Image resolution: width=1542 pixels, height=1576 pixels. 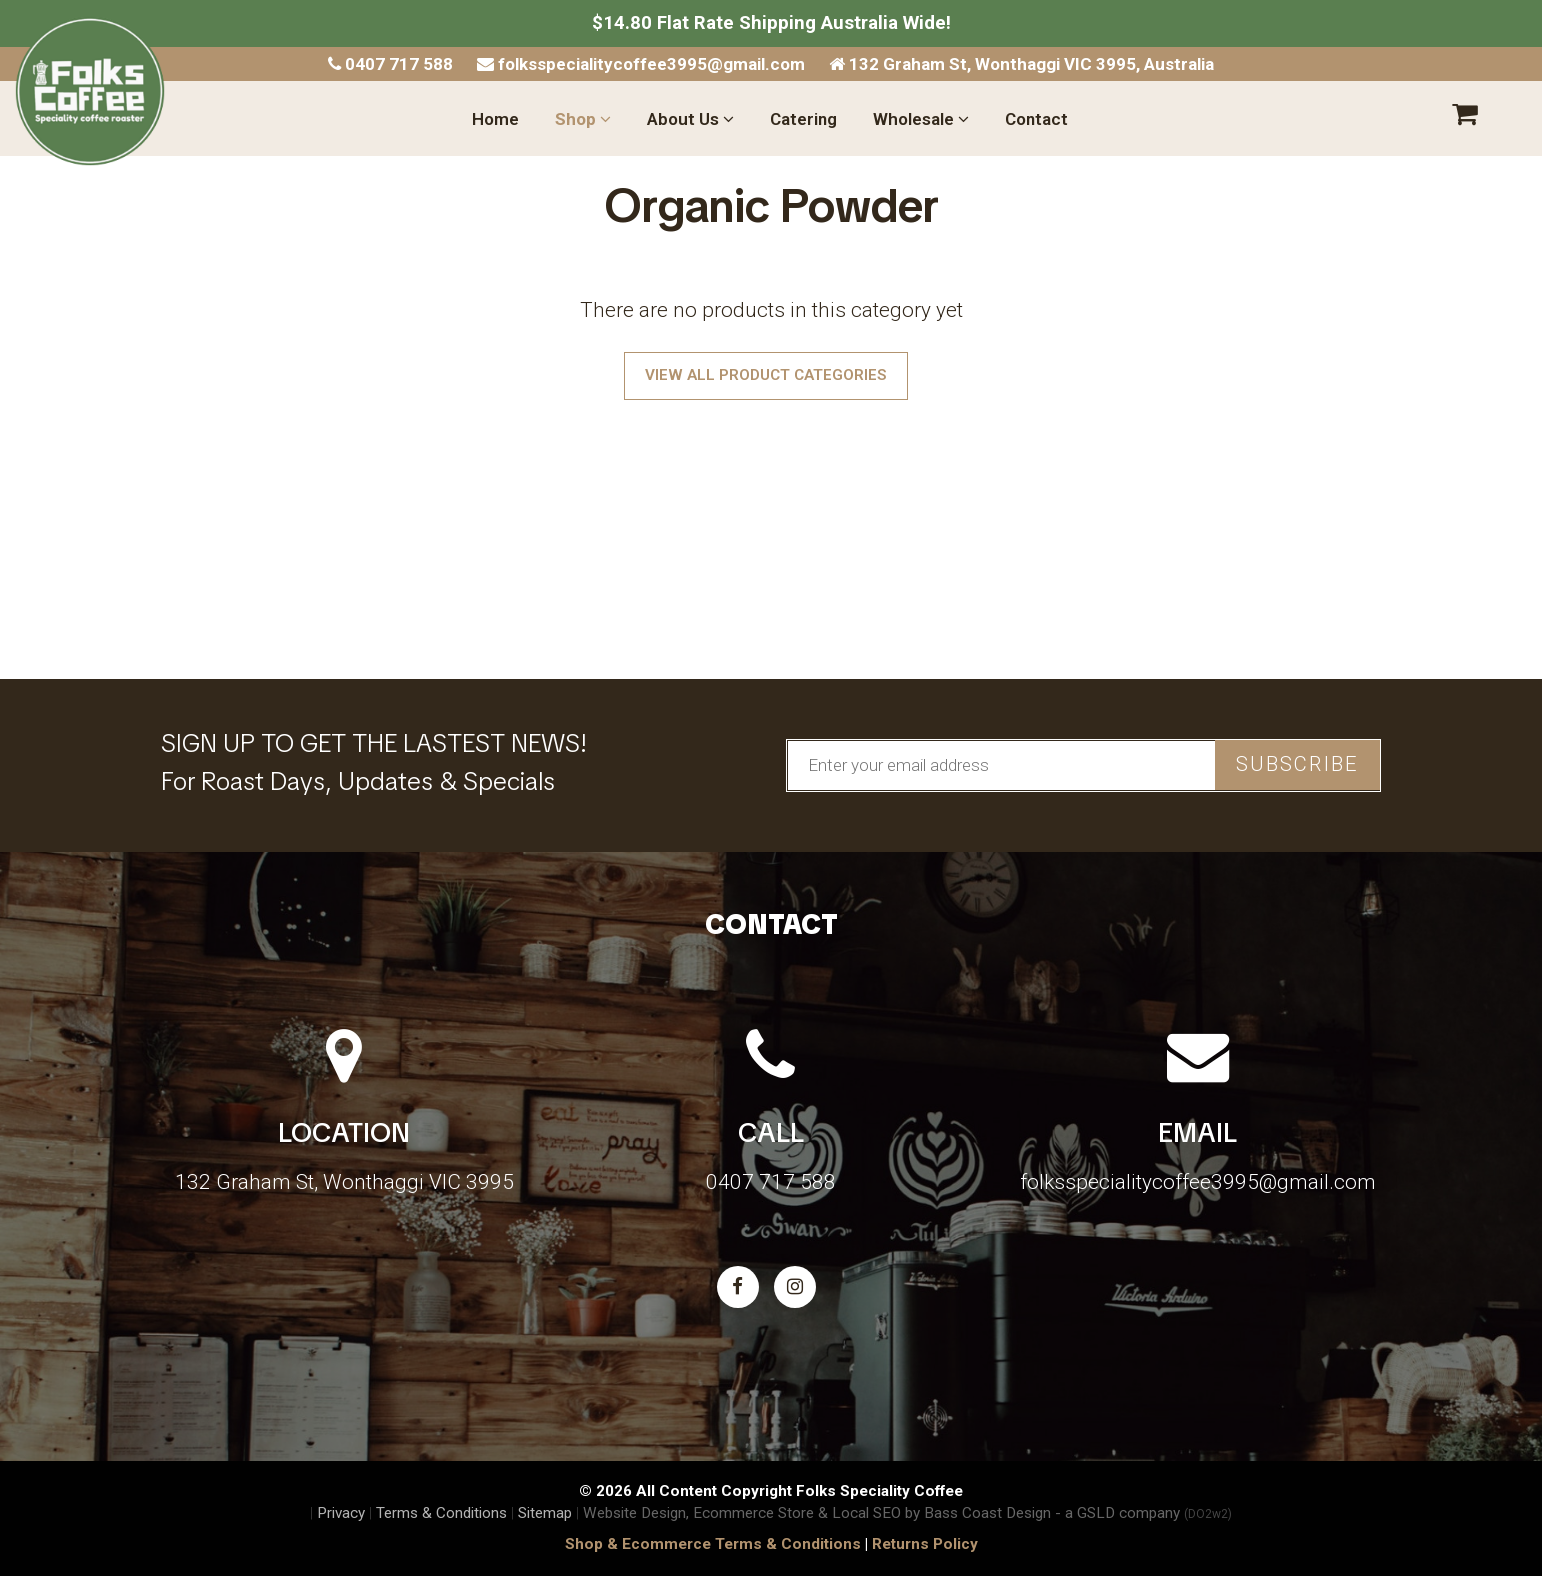 What do you see at coordinates (817, 1513) in the screenshot?
I see `Website Design, Ecommerce Store & Local SEO by Bass Coast Design` at bounding box center [817, 1513].